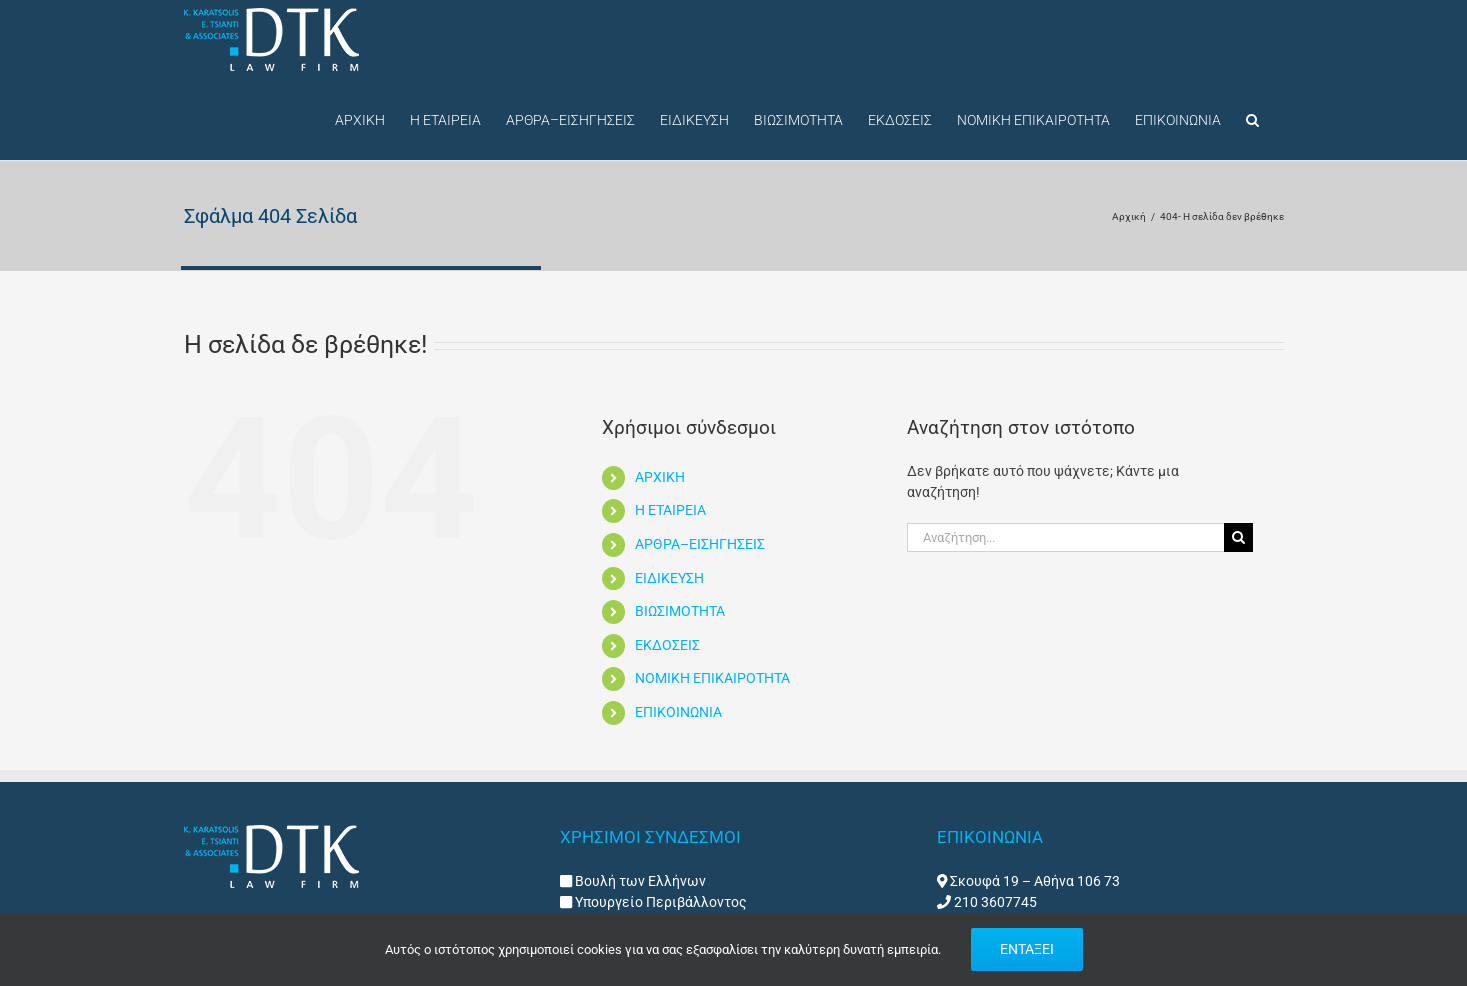 Image resolution: width=1467 pixels, height=986 pixels. What do you see at coordinates (640, 881) in the screenshot?
I see `Βουλή των Ελλήνων` at bounding box center [640, 881].